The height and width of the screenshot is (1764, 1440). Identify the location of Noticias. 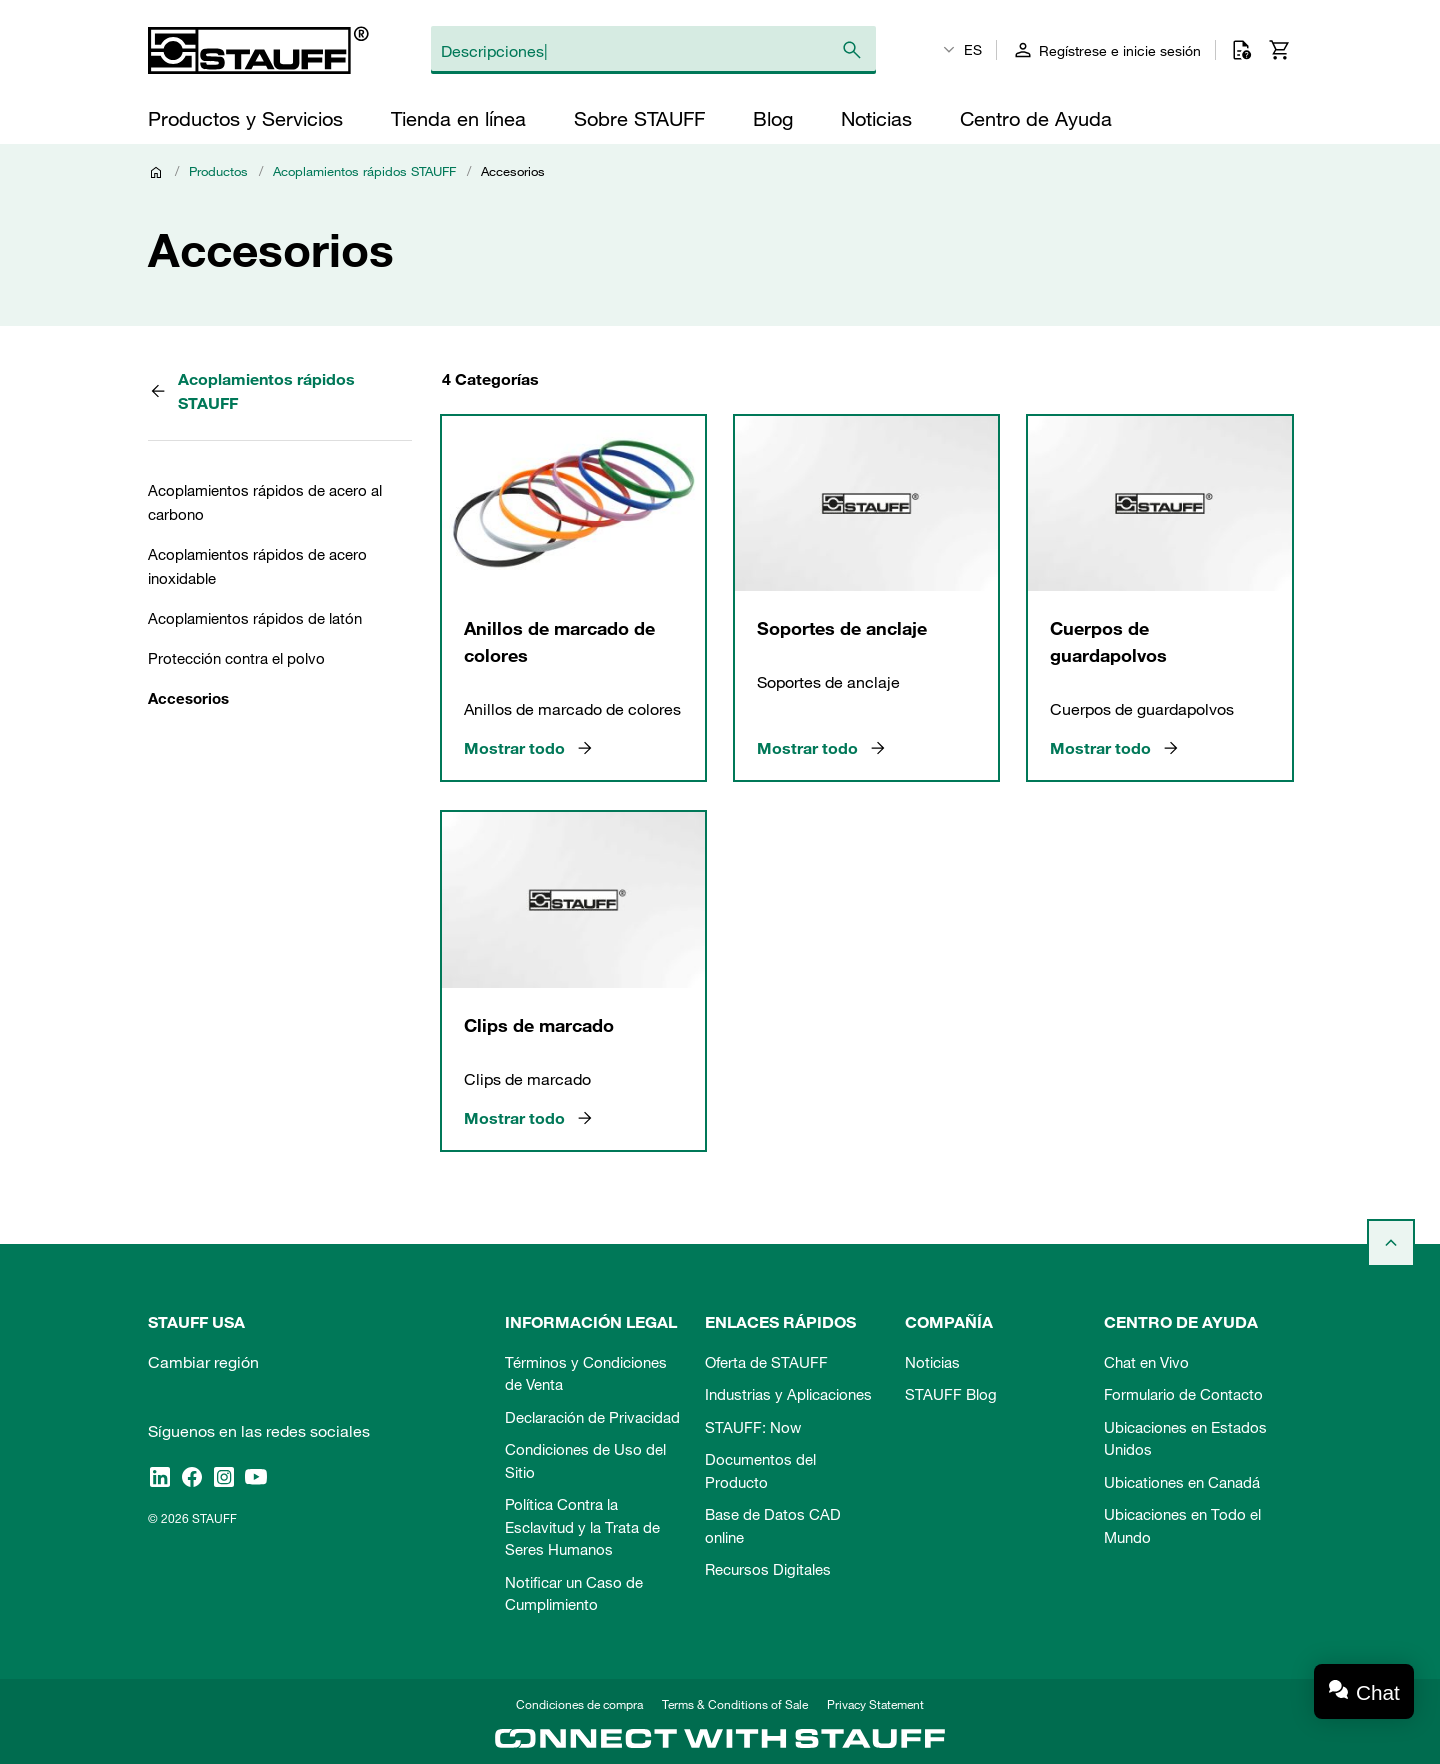
(932, 1362).